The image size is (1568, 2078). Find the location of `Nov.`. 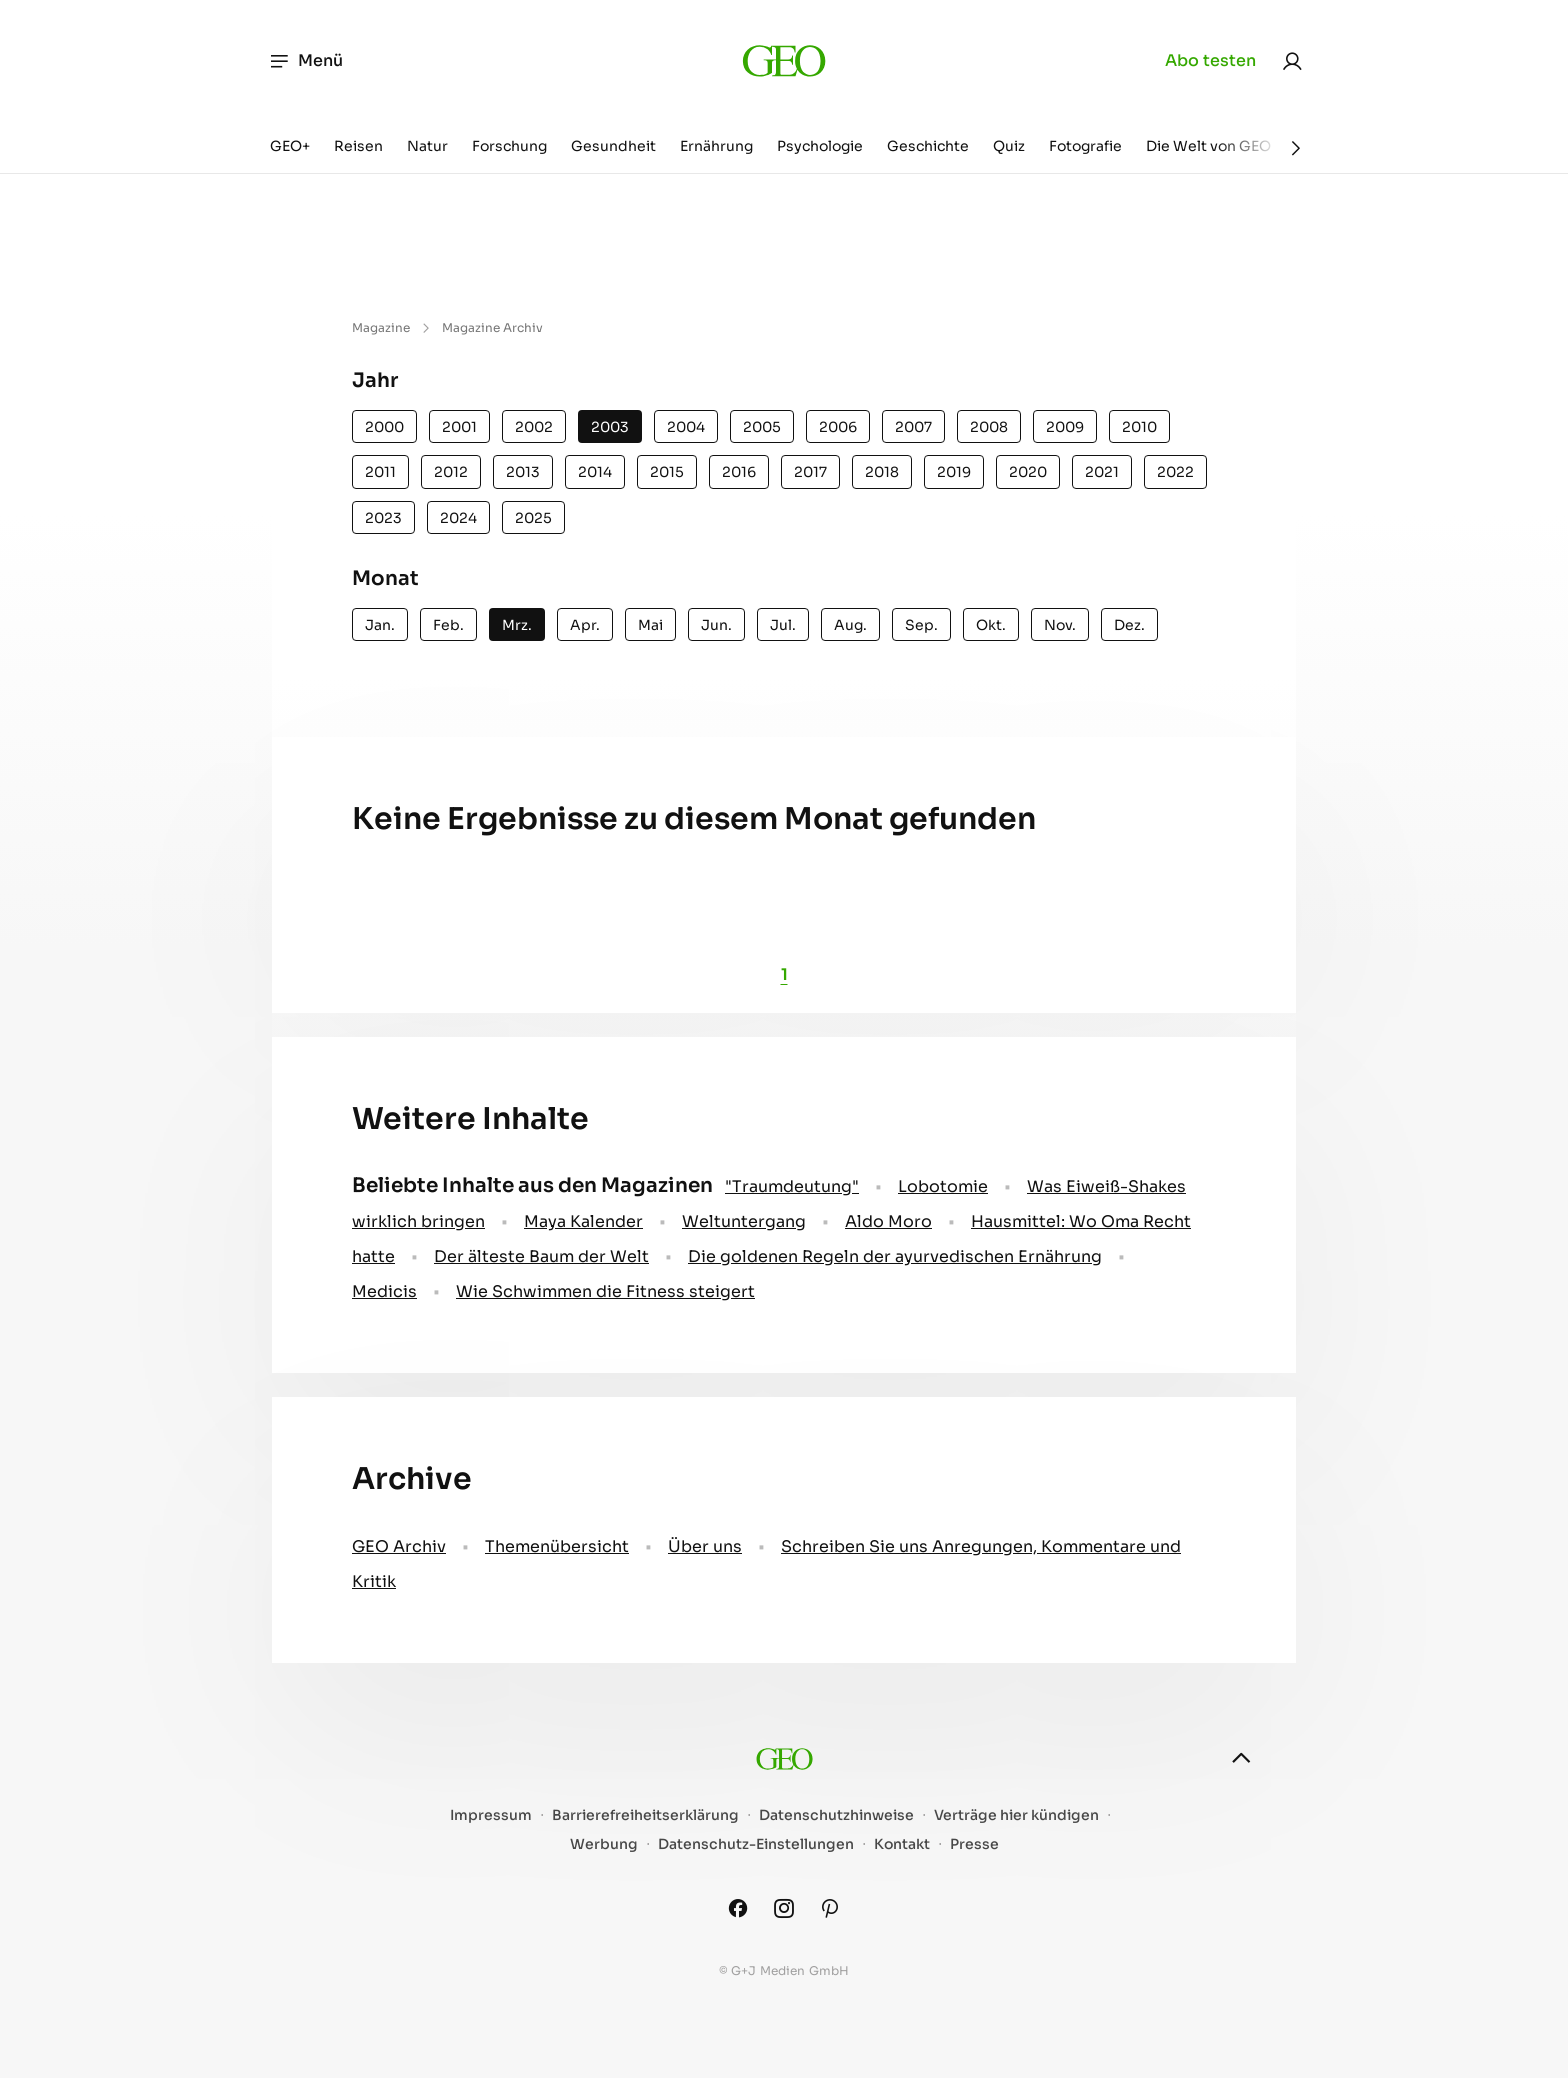

Nov. is located at coordinates (1060, 625).